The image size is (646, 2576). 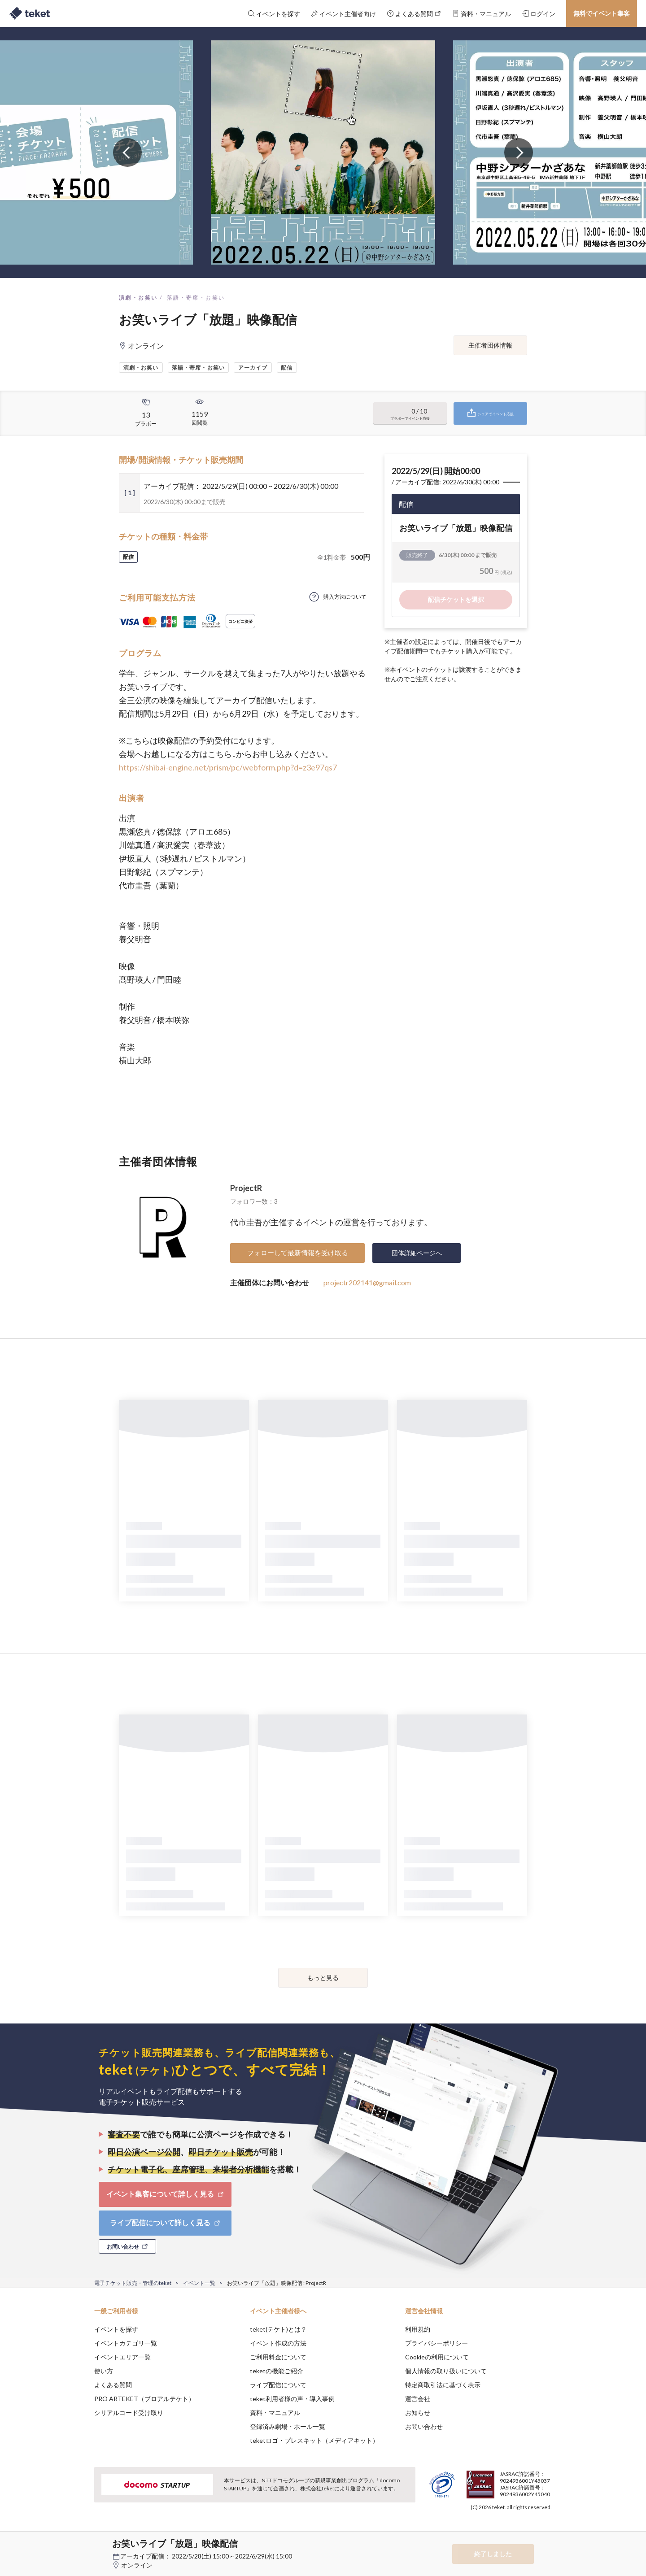 I want to click on 無料でイベント集客, so click(x=601, y=13).